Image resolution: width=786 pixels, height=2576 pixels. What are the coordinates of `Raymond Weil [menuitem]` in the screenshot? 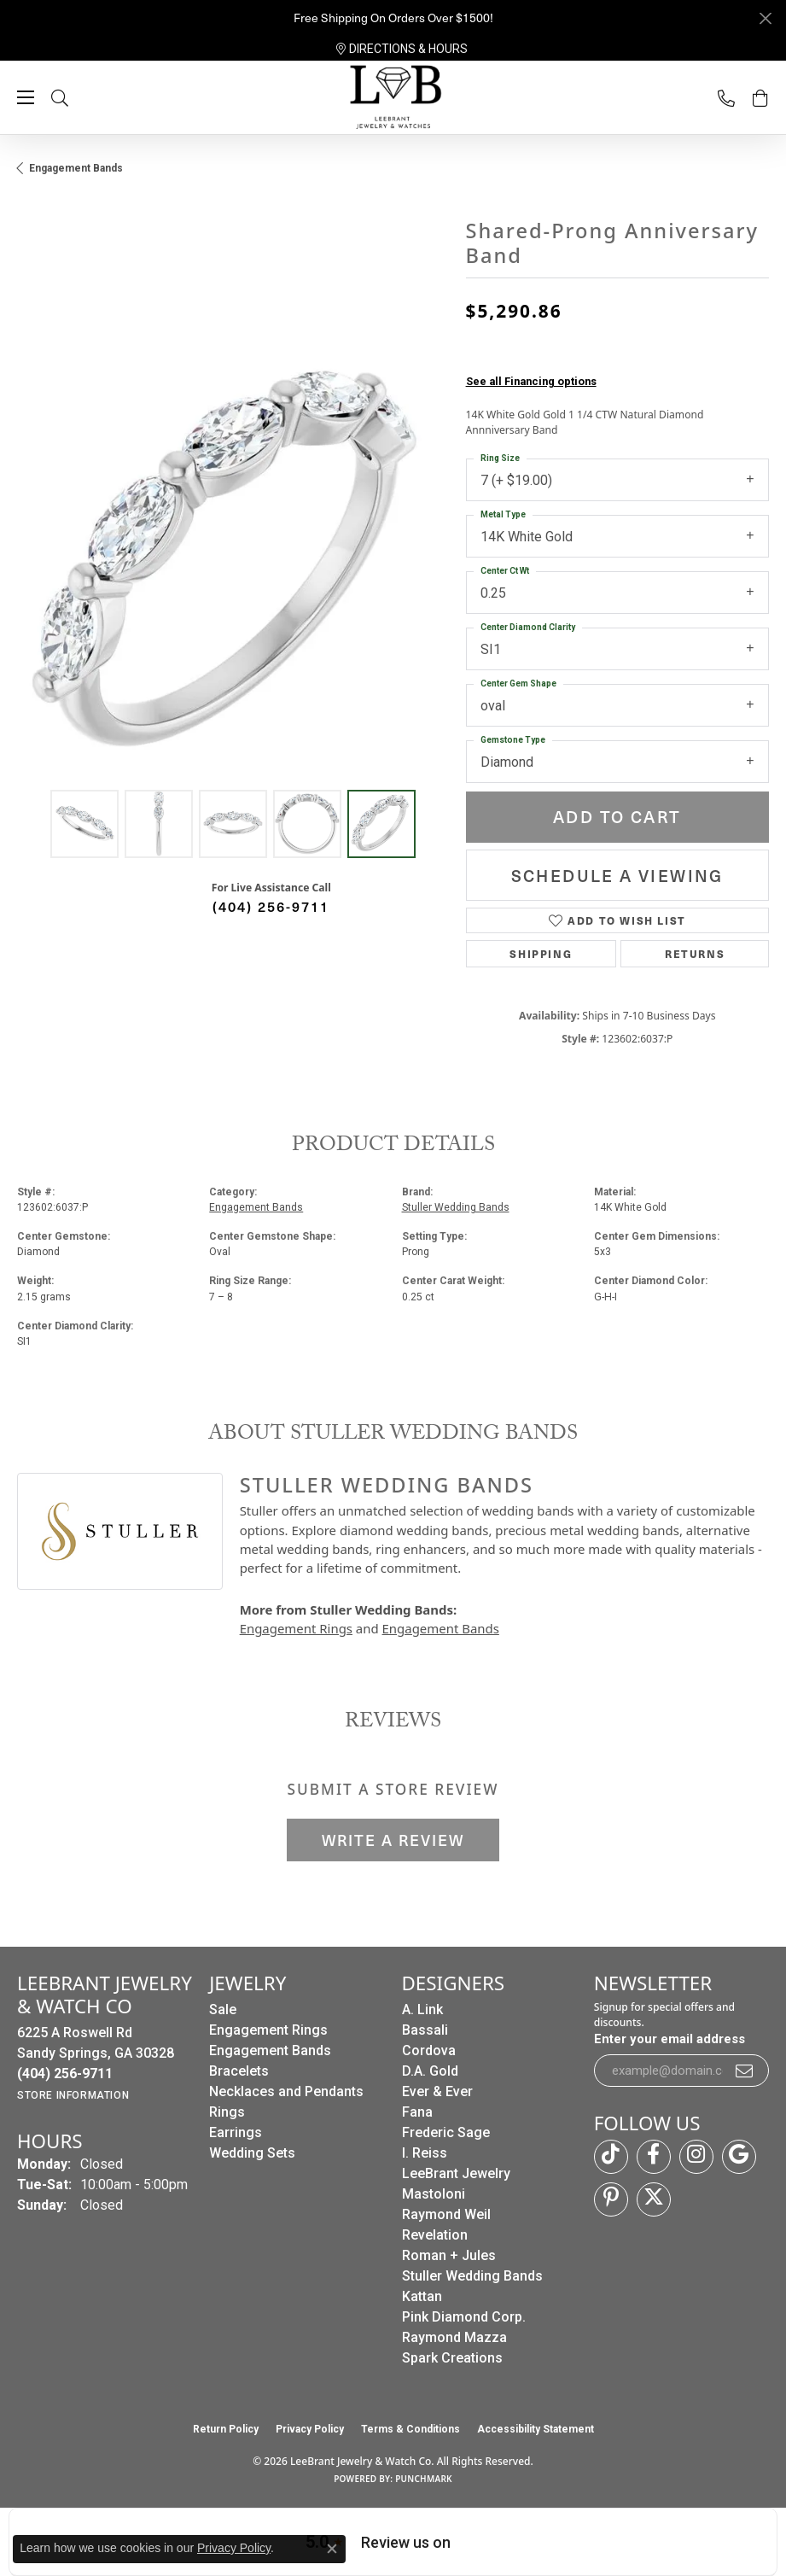 It's located at (446, 2214).